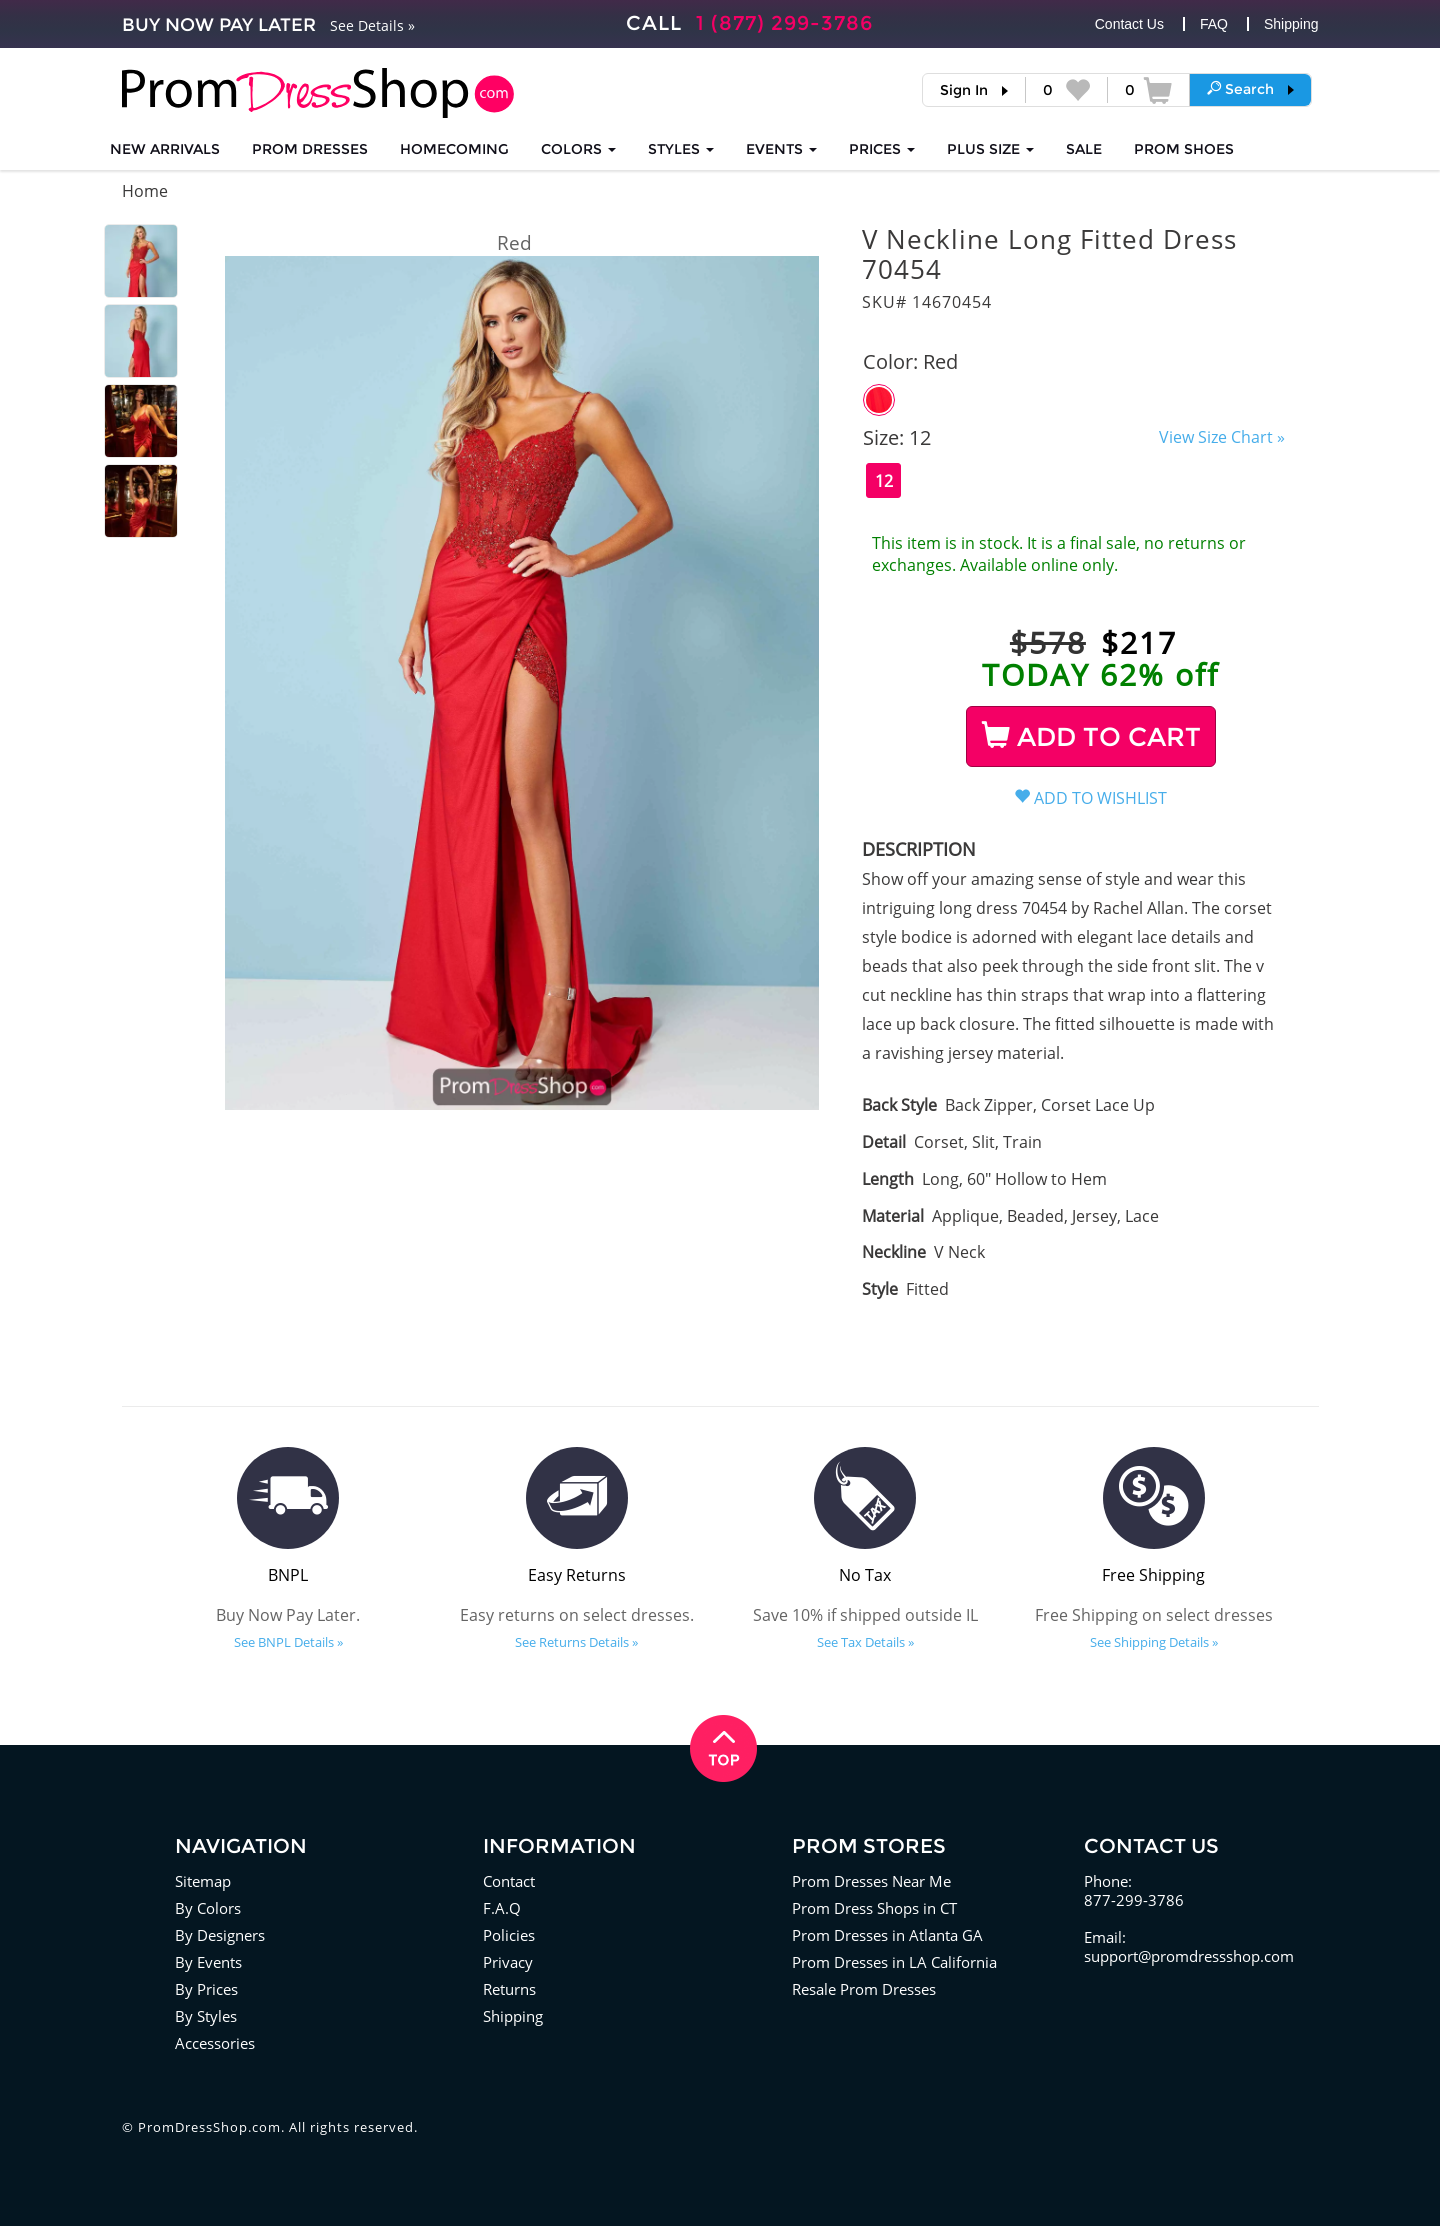 The image size is (1440, 2226). What do you see at coordinates (206, 1989) in the screenshot?
I see `By Prices` at bounding box center [206, 1989].